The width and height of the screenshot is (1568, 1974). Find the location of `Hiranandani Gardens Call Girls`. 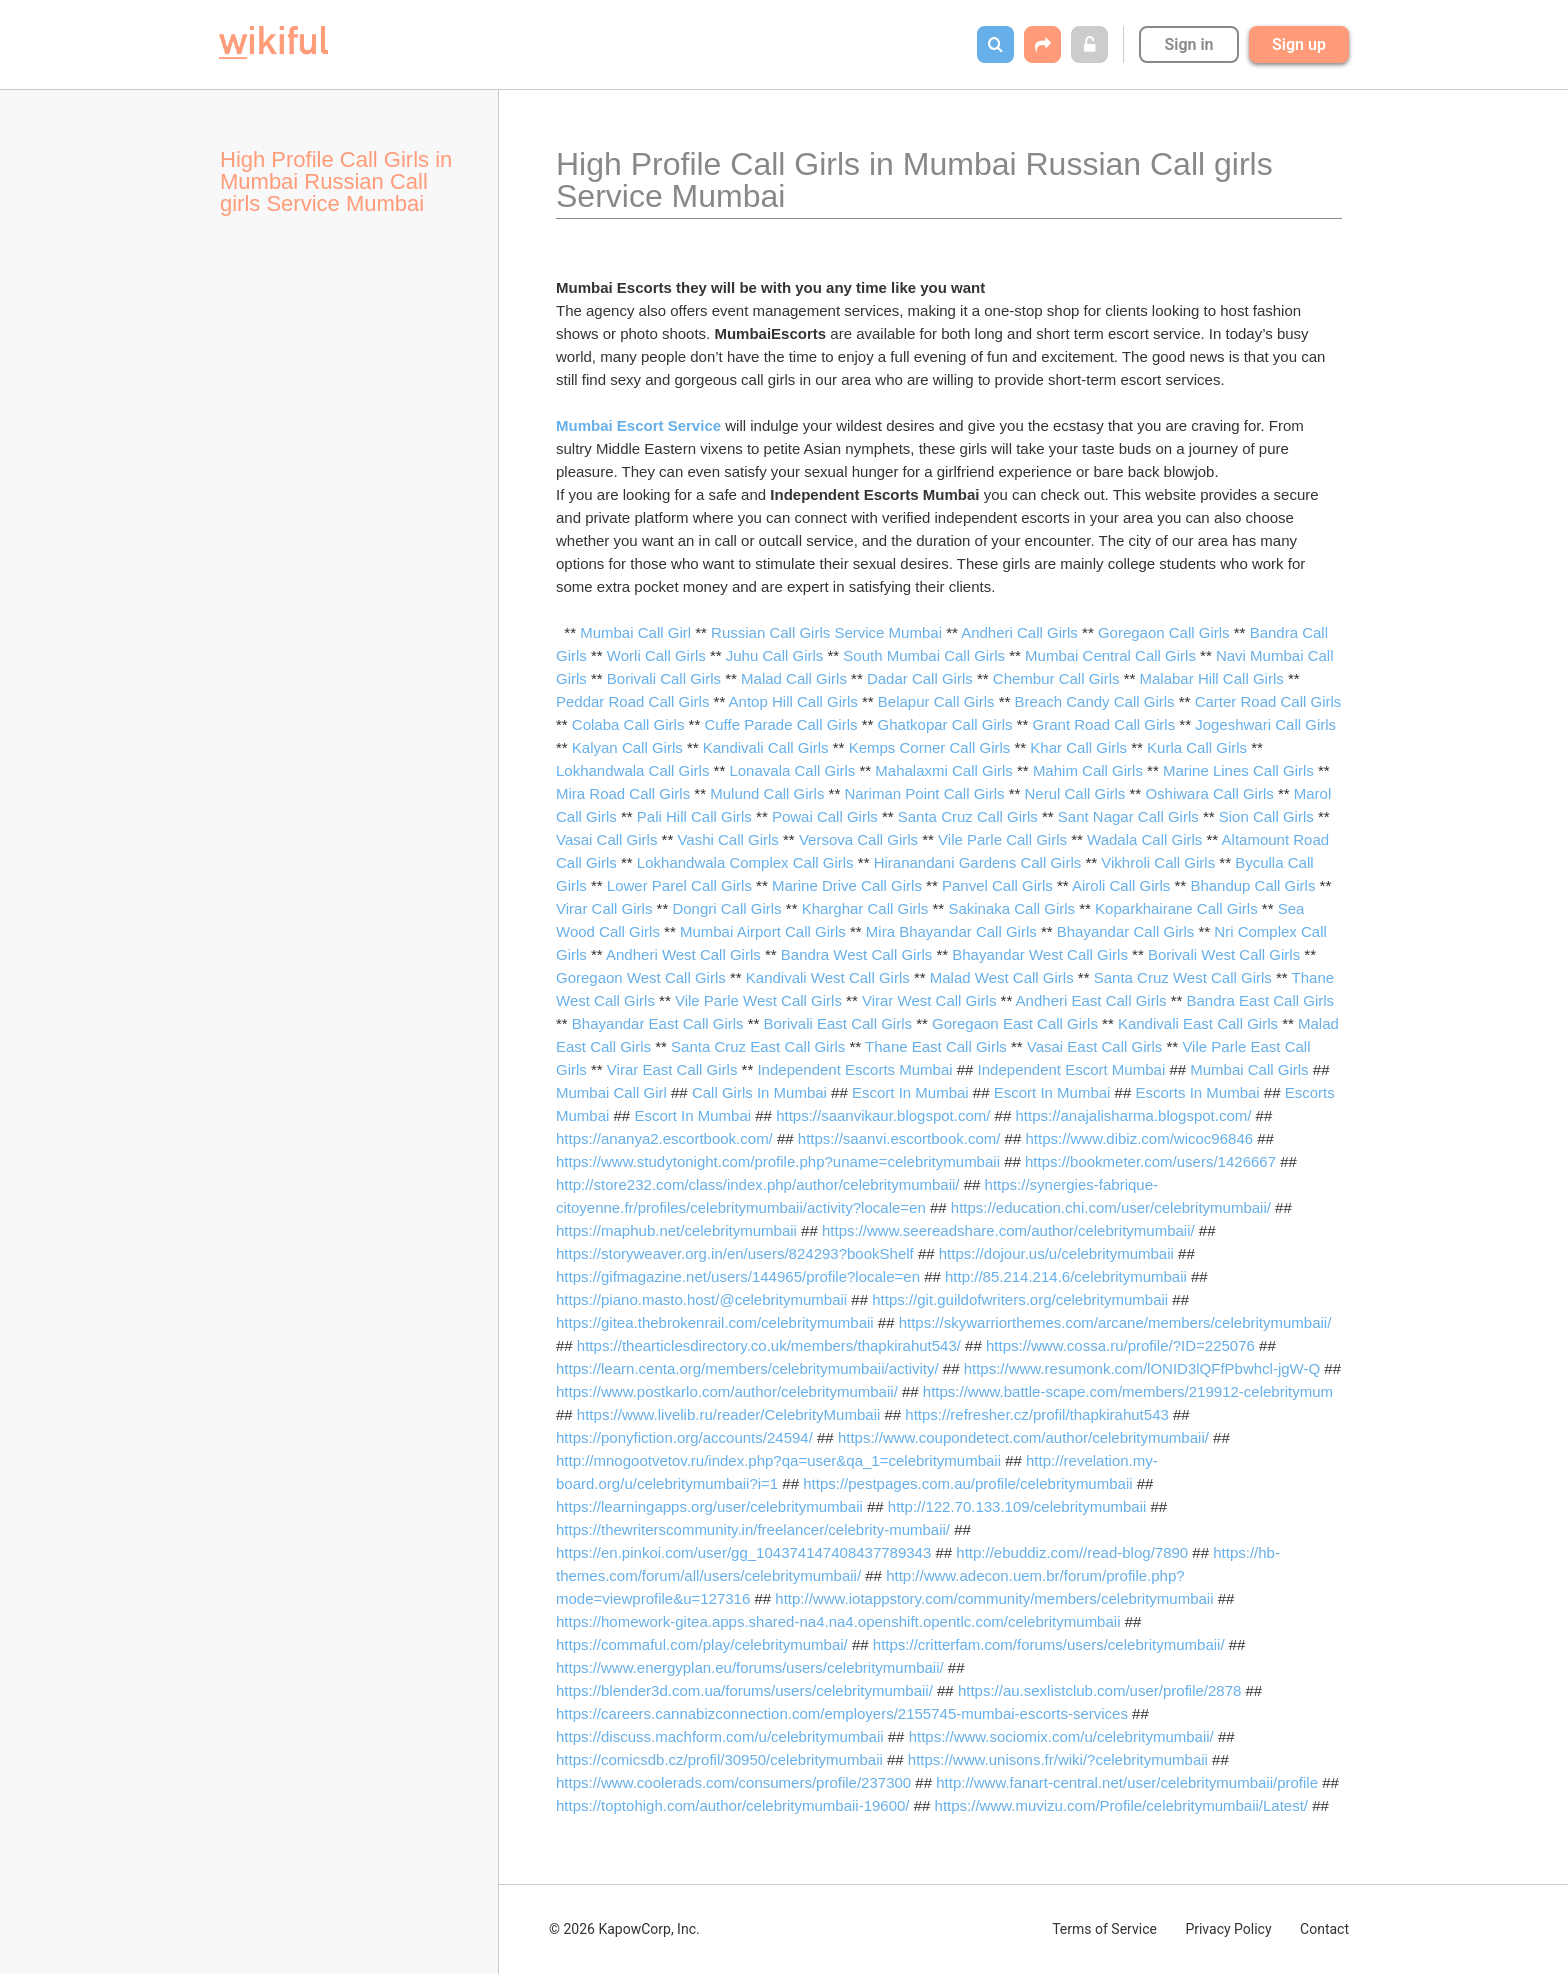

Hiranandani Gardens Call Girls is located at coordinates (978, 862).